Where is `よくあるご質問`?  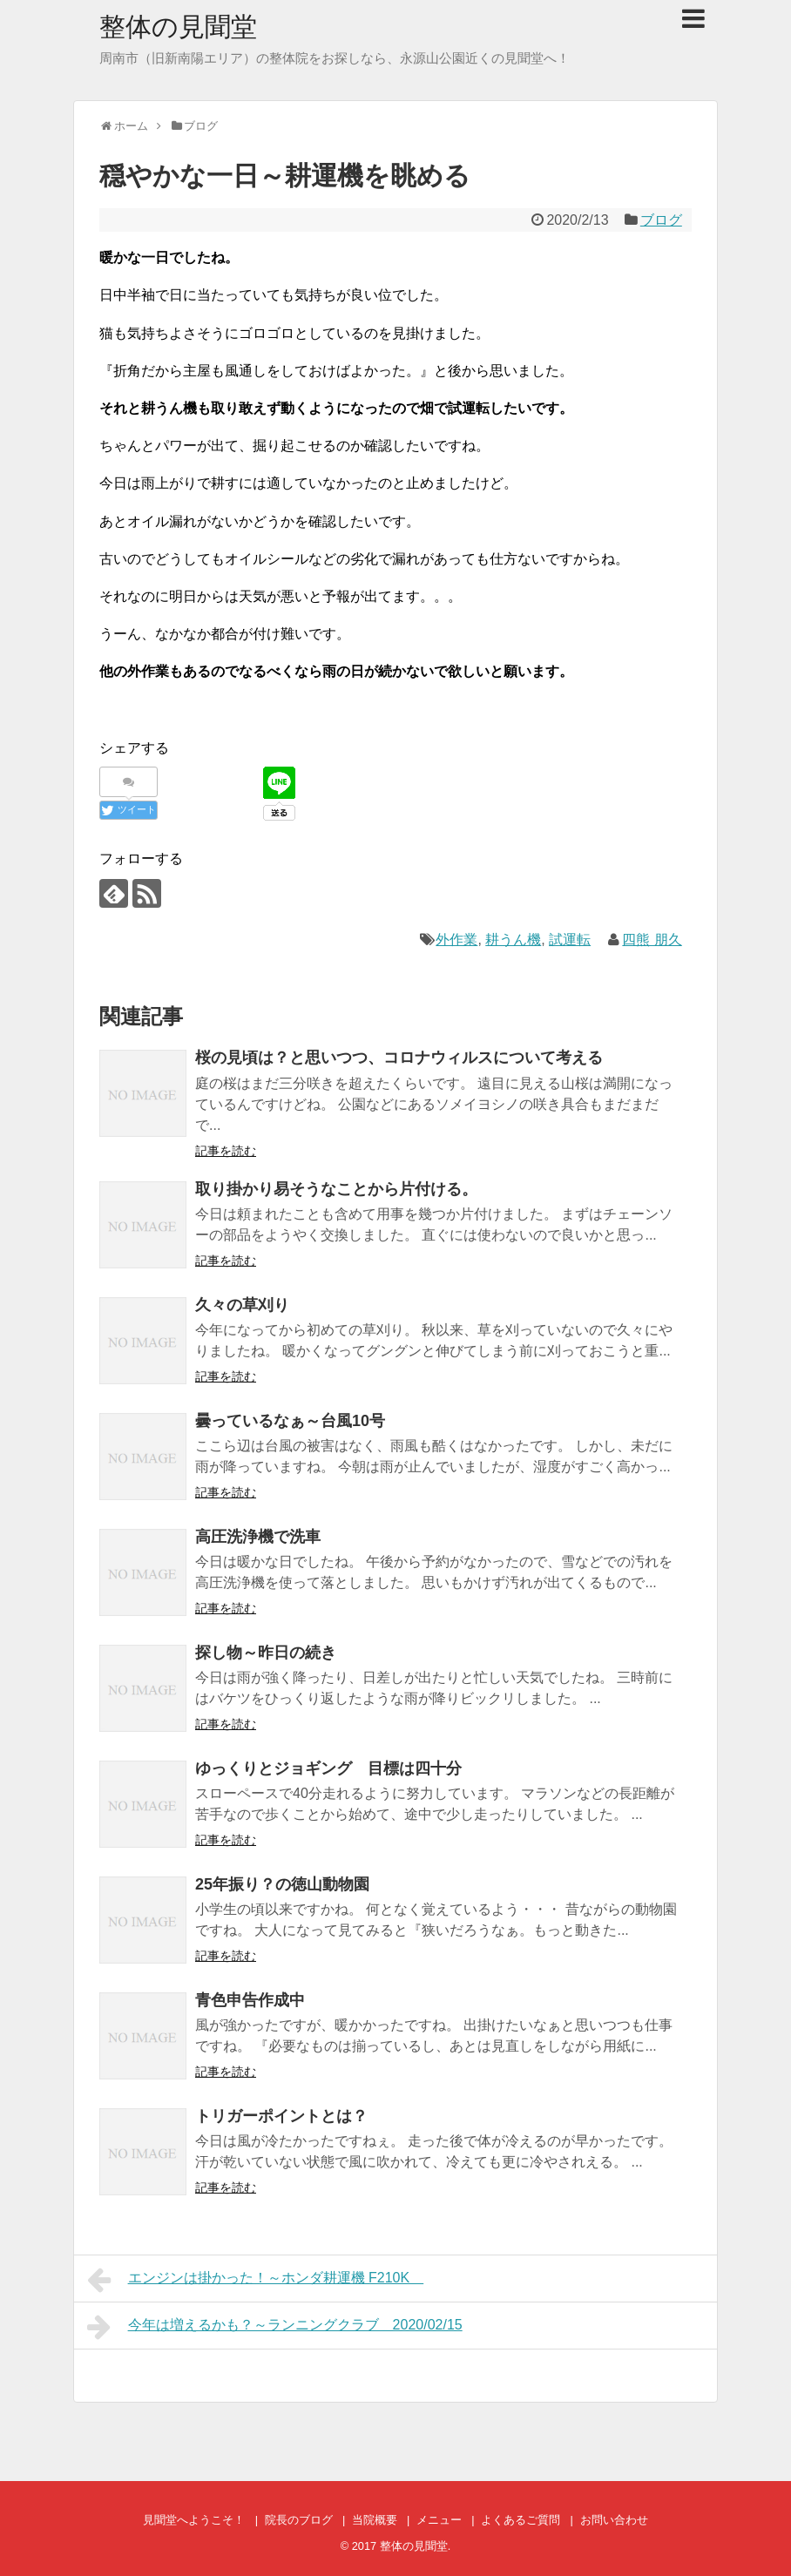
よくあるご質問 is located at coordinates (520, 2519).